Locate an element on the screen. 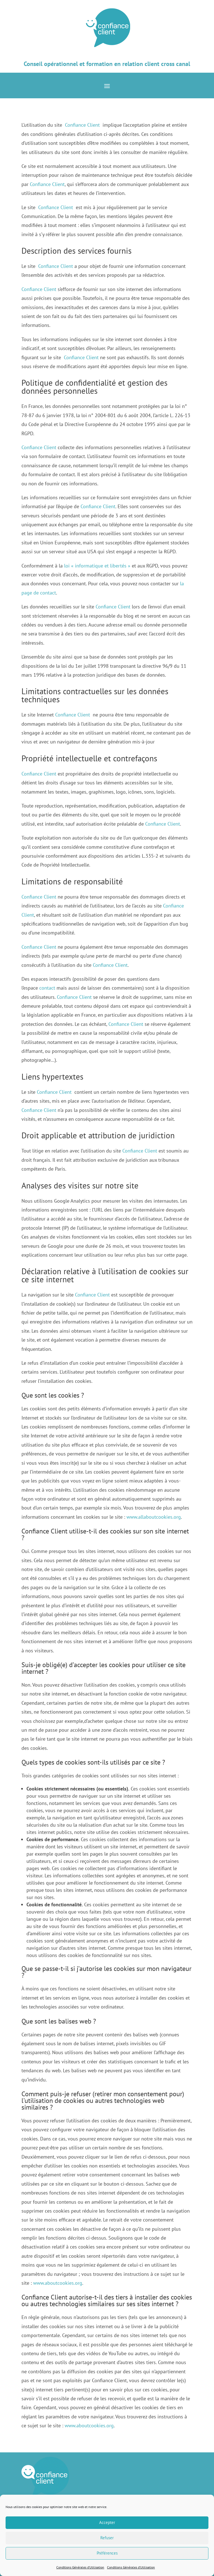 The width and height of the screenshot is (214, 2576). Confiance Client is located at coordinates (82, 125).